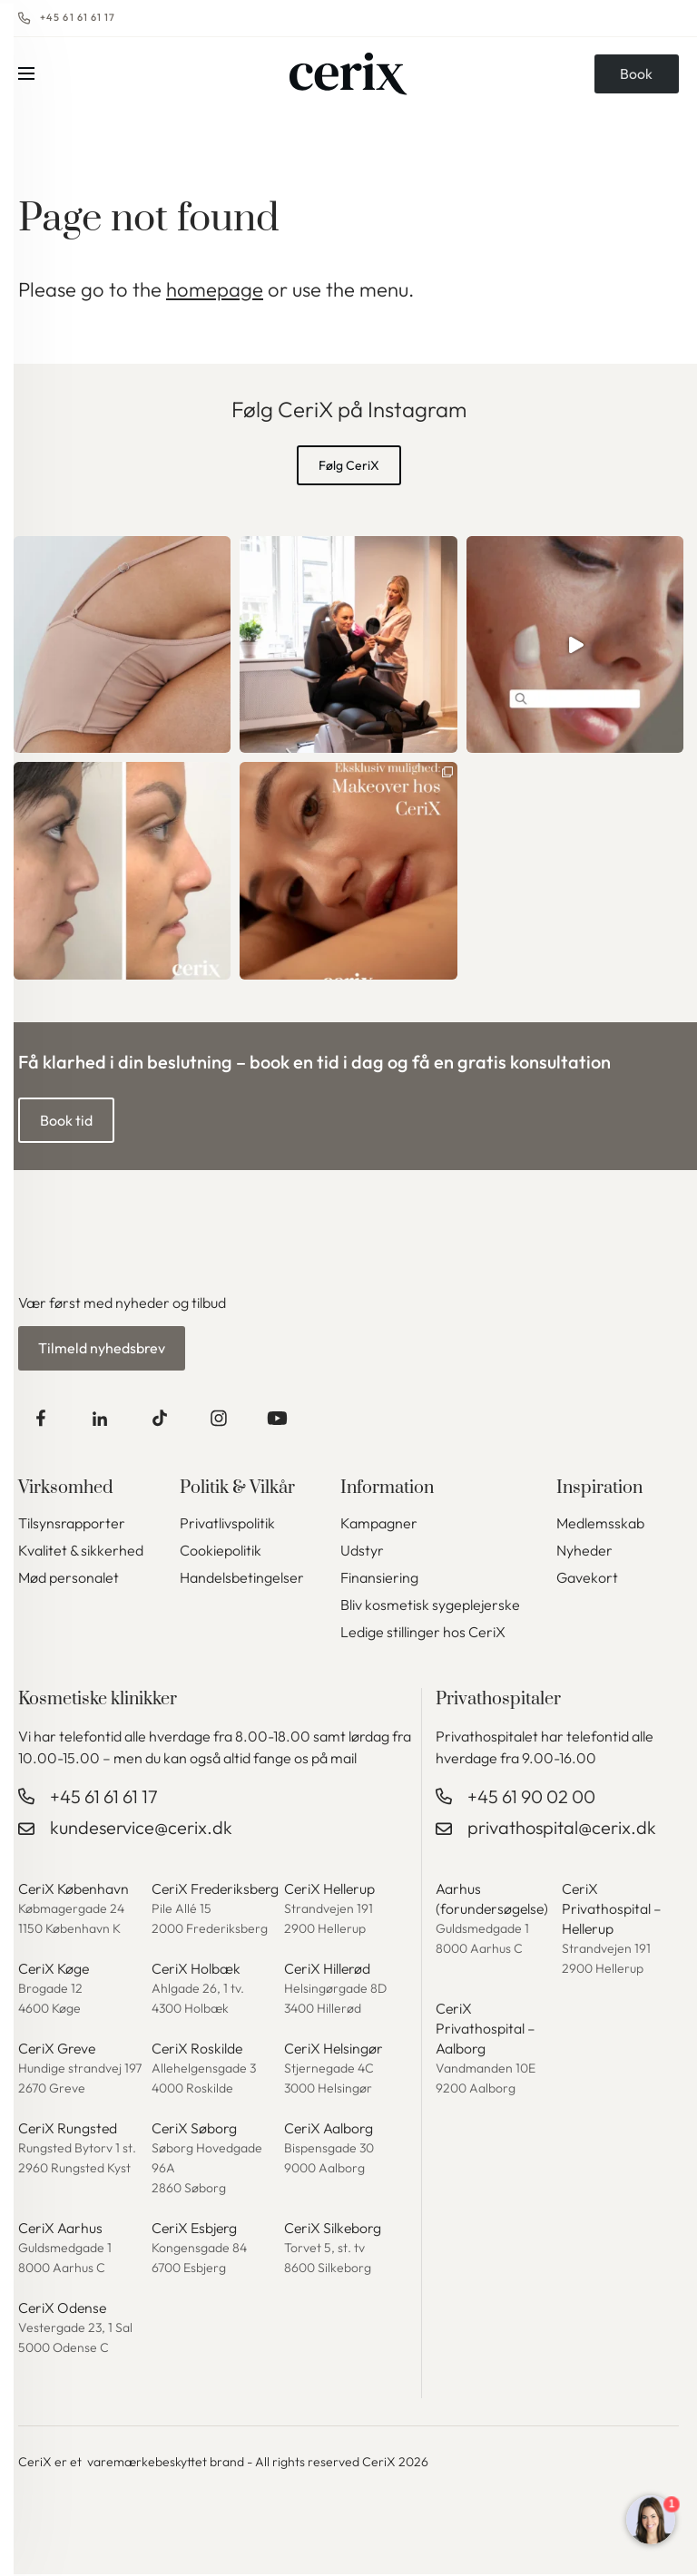 This screenshot has height=2576, width=697. What do you see at coordinates (242, 1579) in the screenshot?
I see `Handelsbetingelser` at bounding box center [242, 1579].